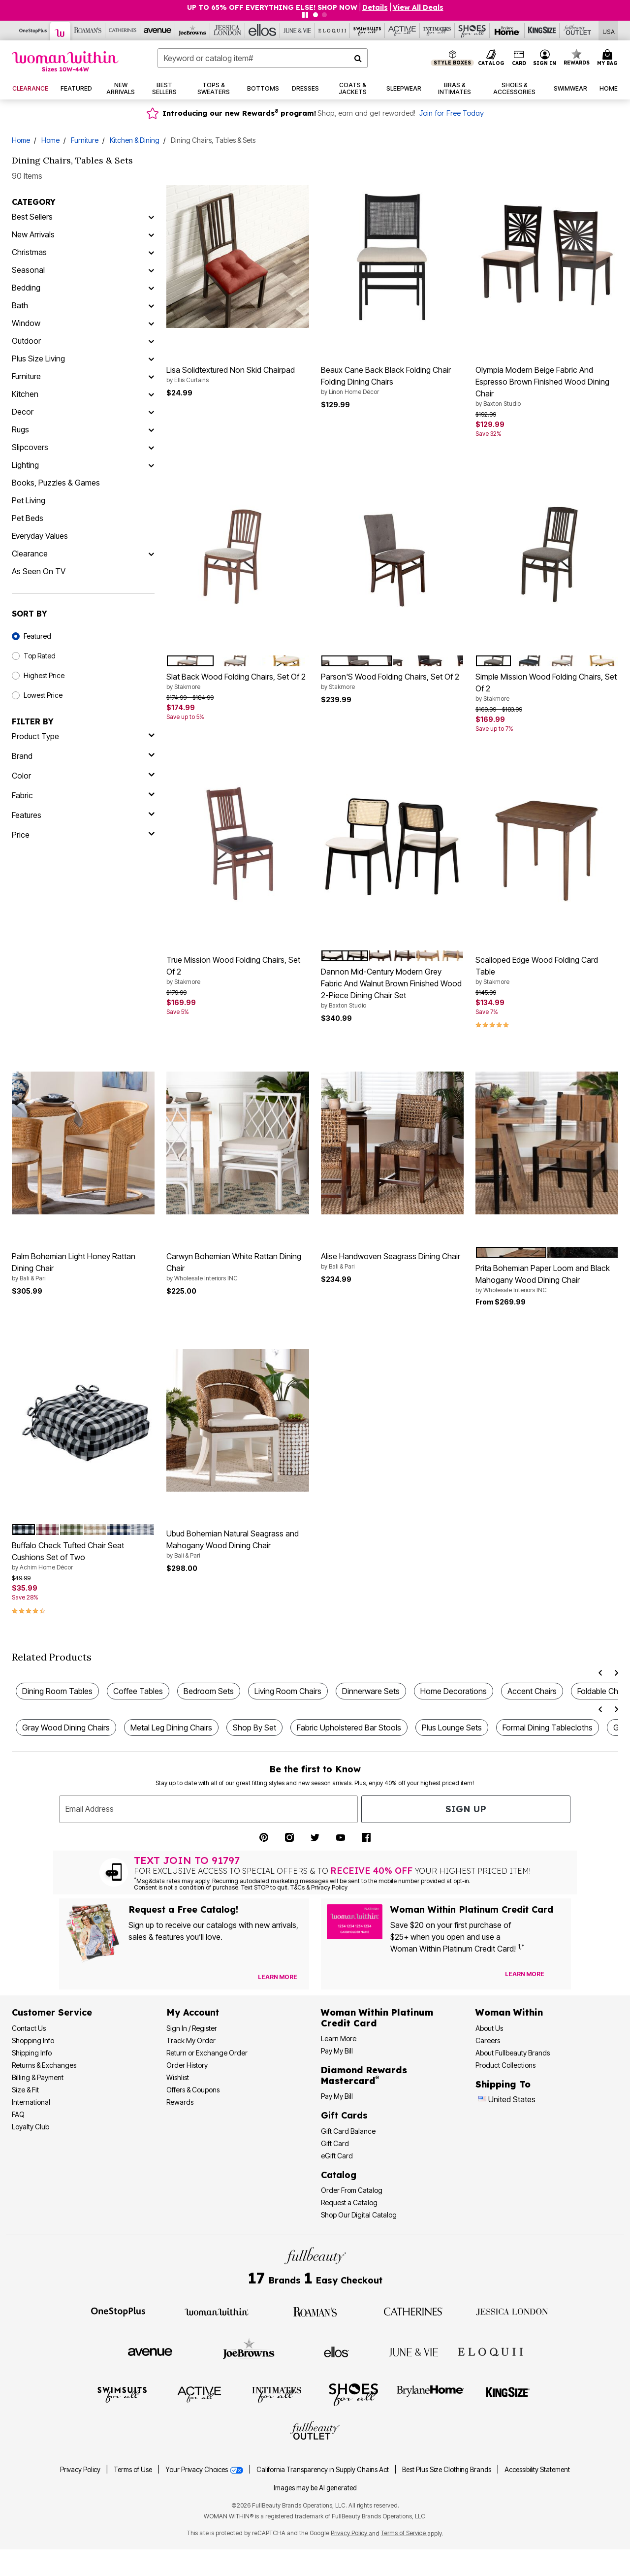  Describe the element at coordinates (27, 518) in the screenshot. I see `Pet Beds` at that location.